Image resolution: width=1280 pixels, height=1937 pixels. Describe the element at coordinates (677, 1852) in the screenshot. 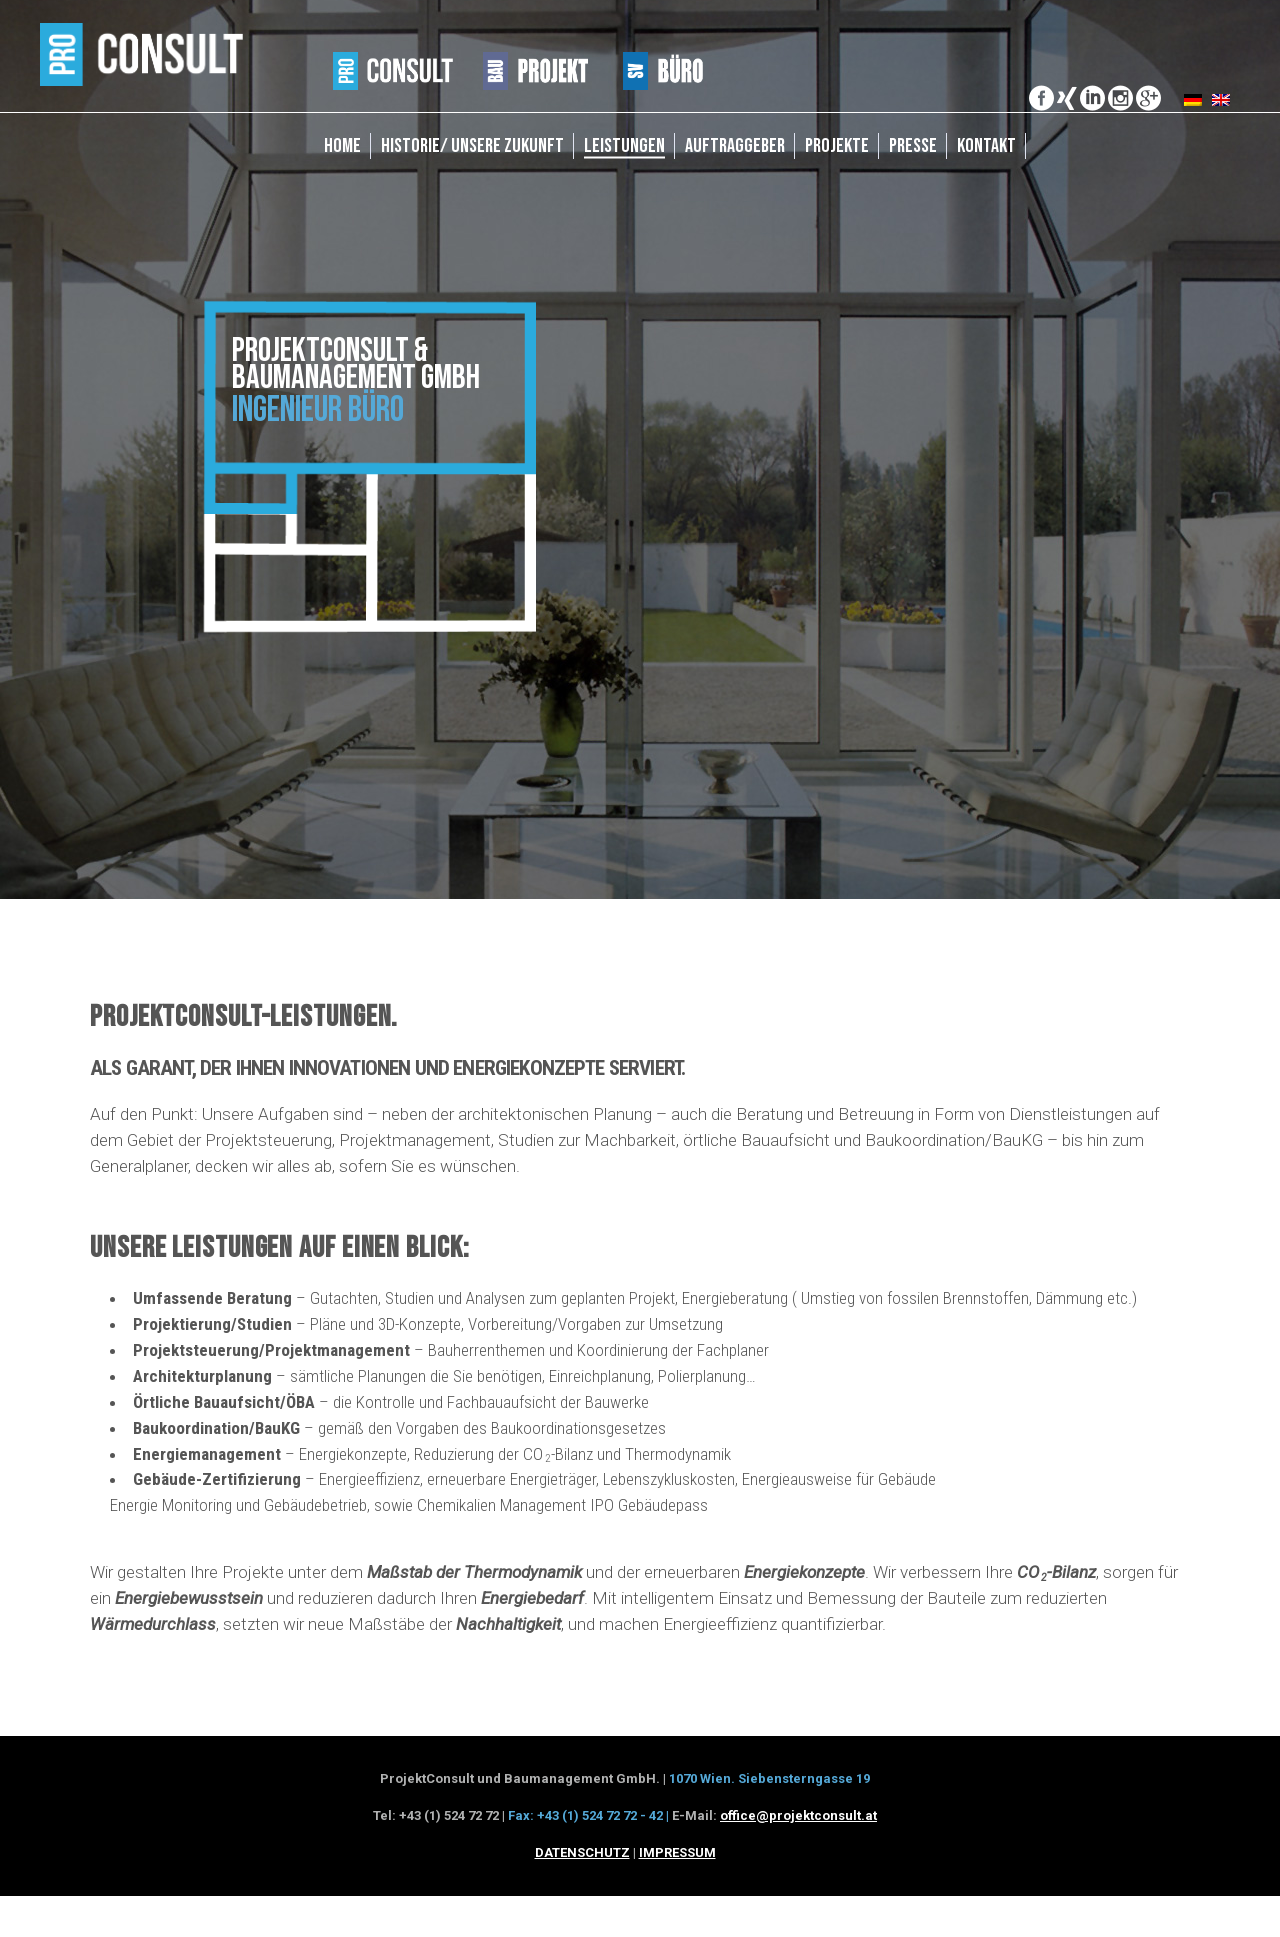

I see `IMPRESSUM` at that location.